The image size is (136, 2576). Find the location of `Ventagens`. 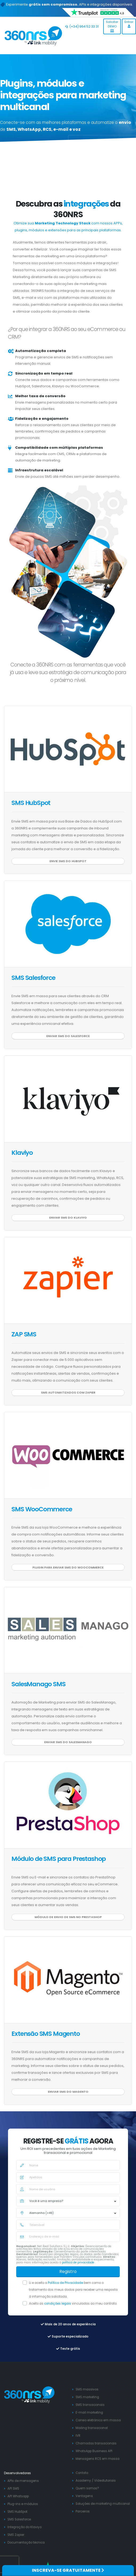

Ventagens is located at coordinates (84, 2496).